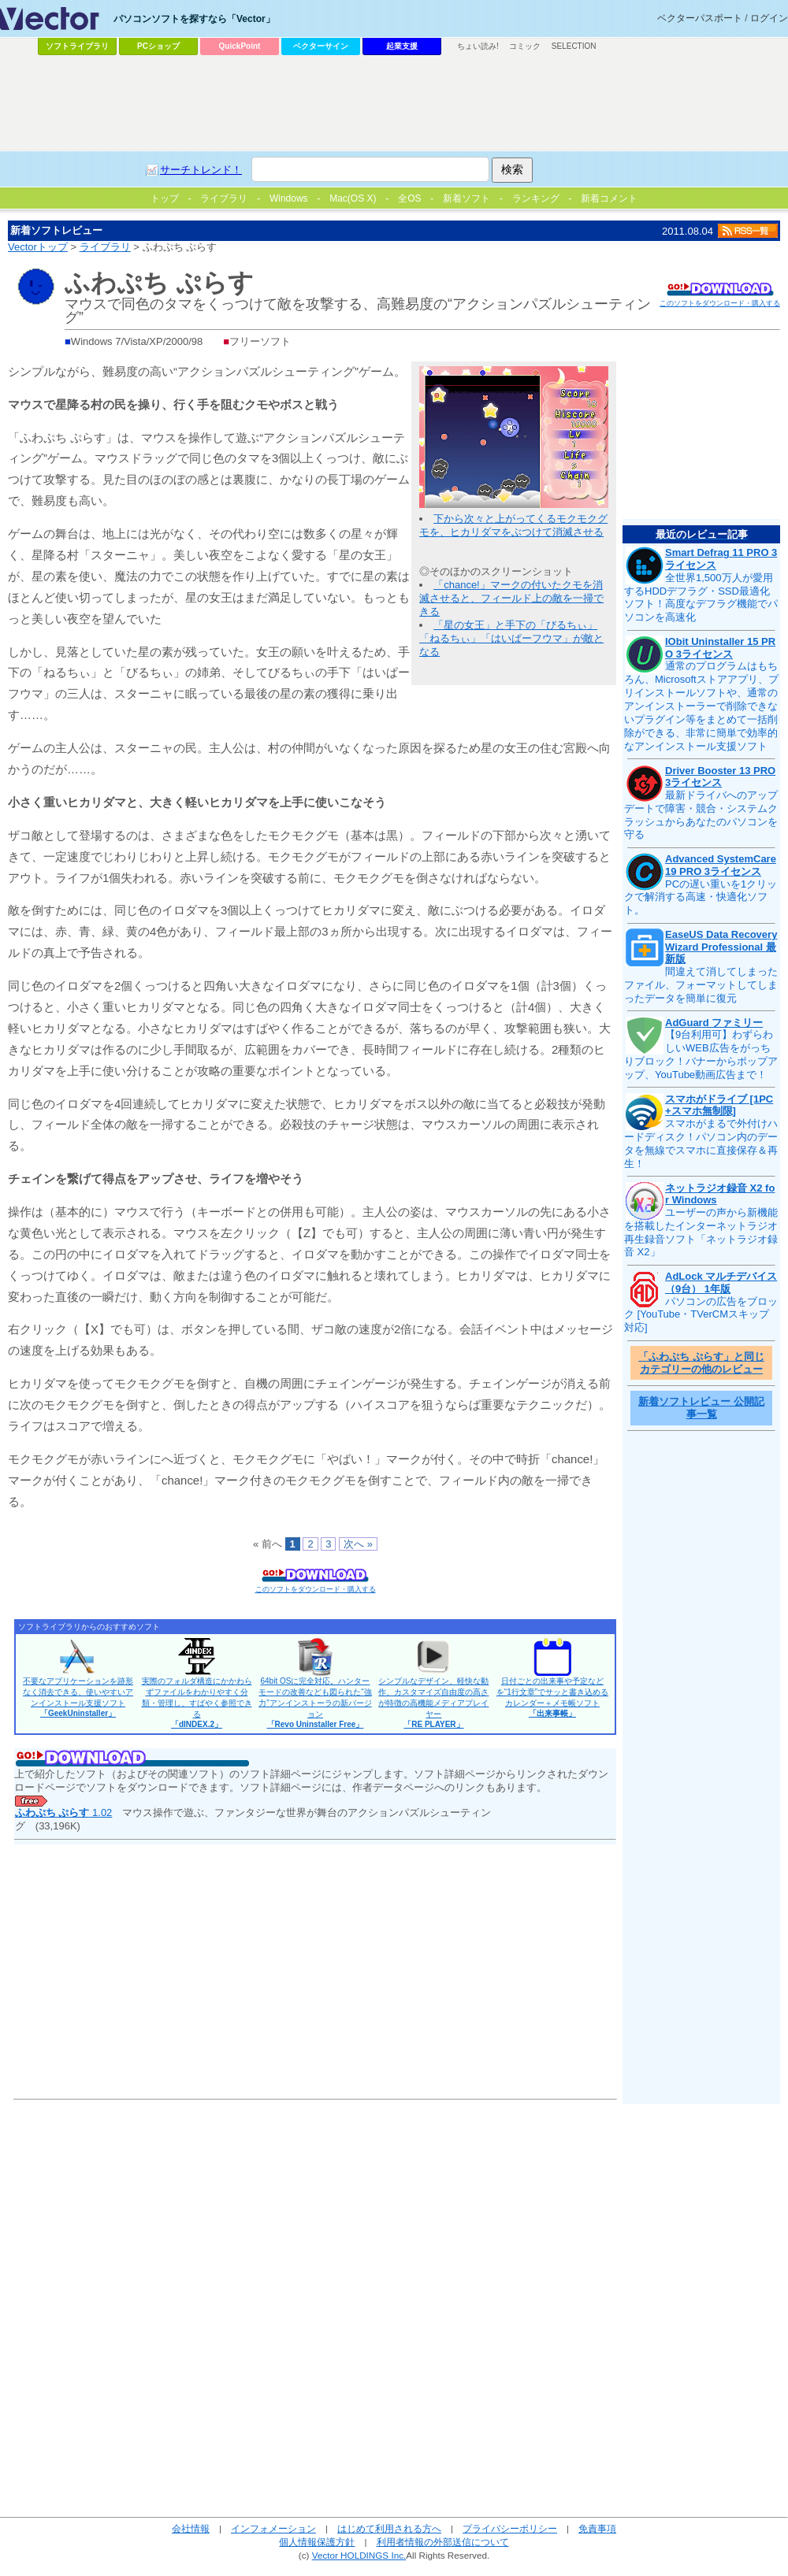  What do you see at coordinates (525, 46) in the screenshot?
I see `コミック` at bounding box center [525, 46].